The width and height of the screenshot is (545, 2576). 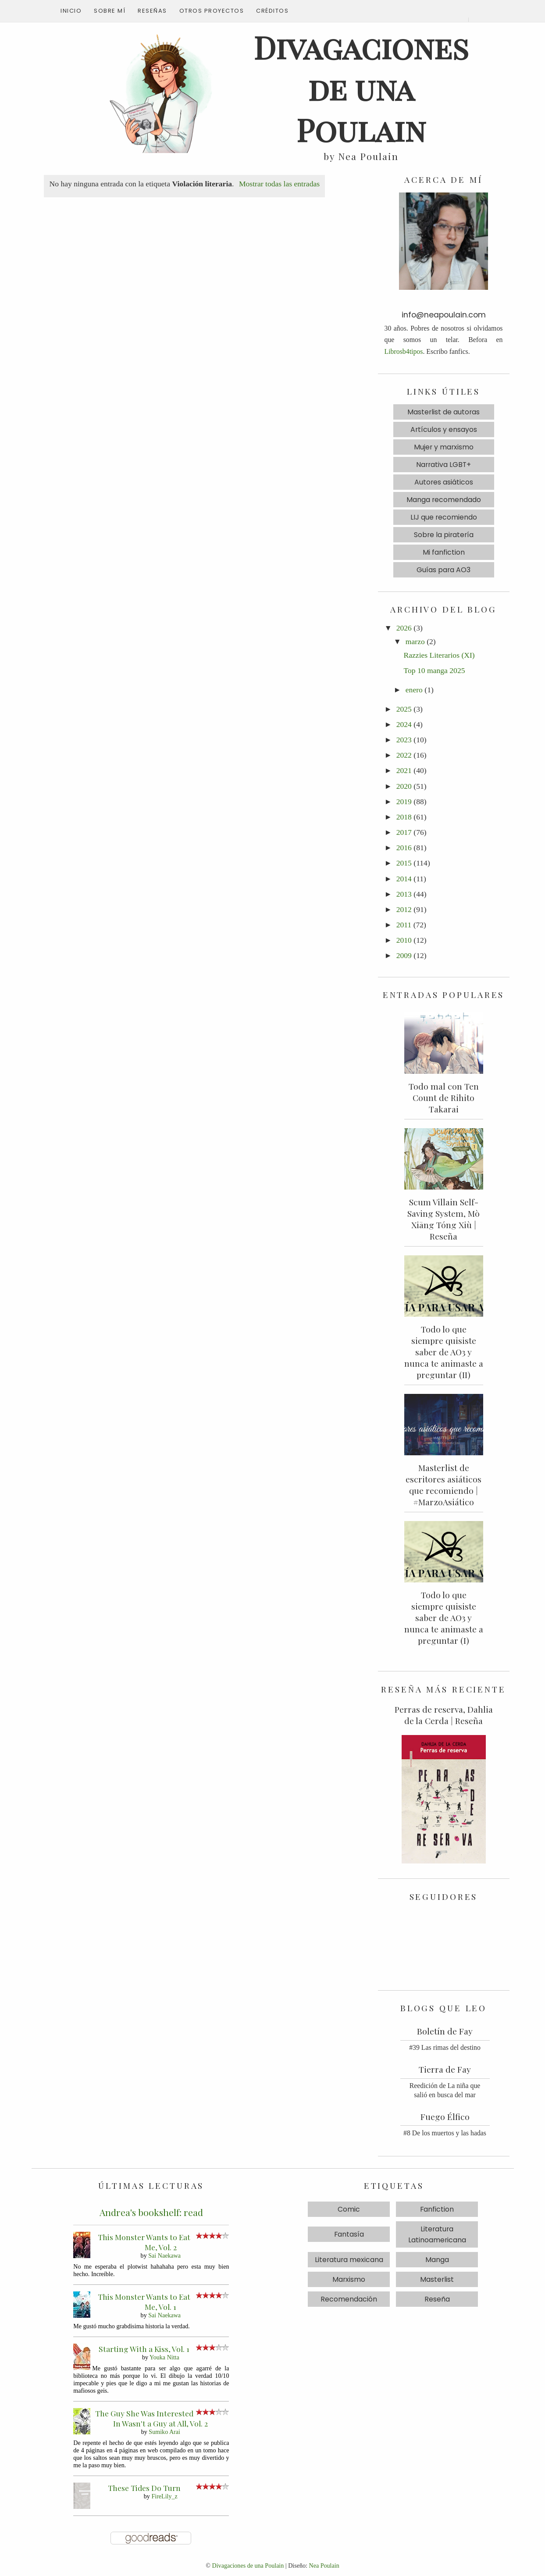 I want to click on 2023, so click(x=404, y=739).